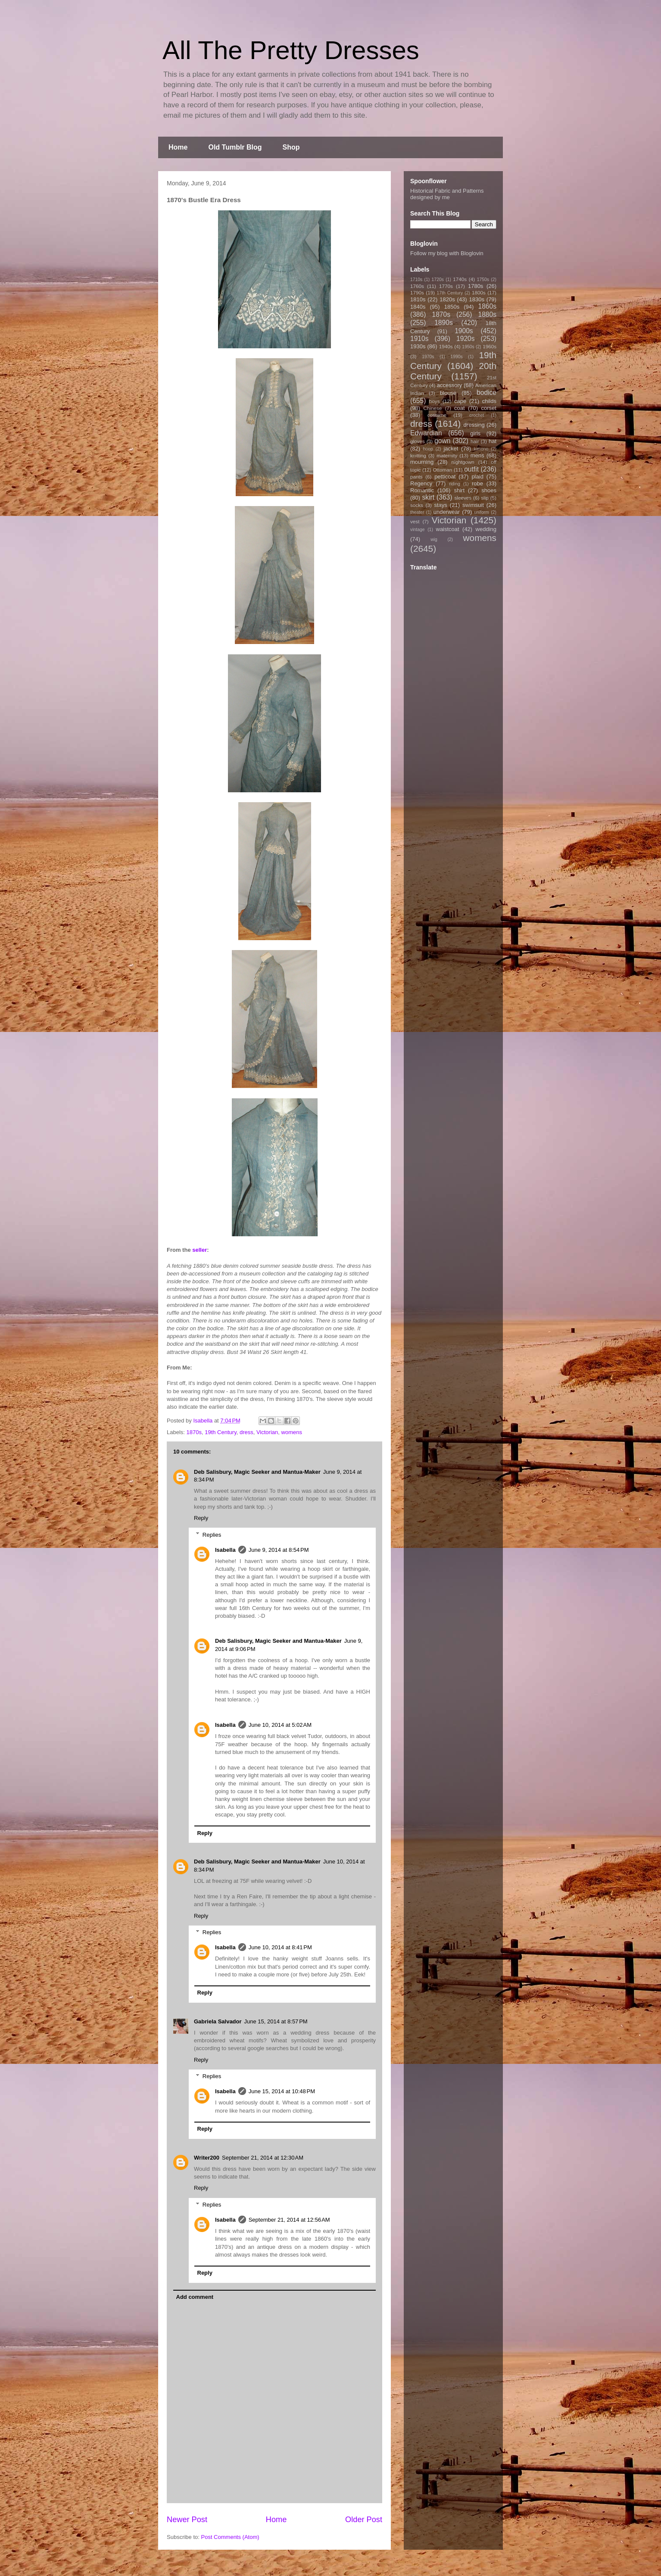 The image size is (661, 2576). What do you see at coordinates (460, 279) in the screenshot?
I see `1740s` at bounding box center [460, 279].